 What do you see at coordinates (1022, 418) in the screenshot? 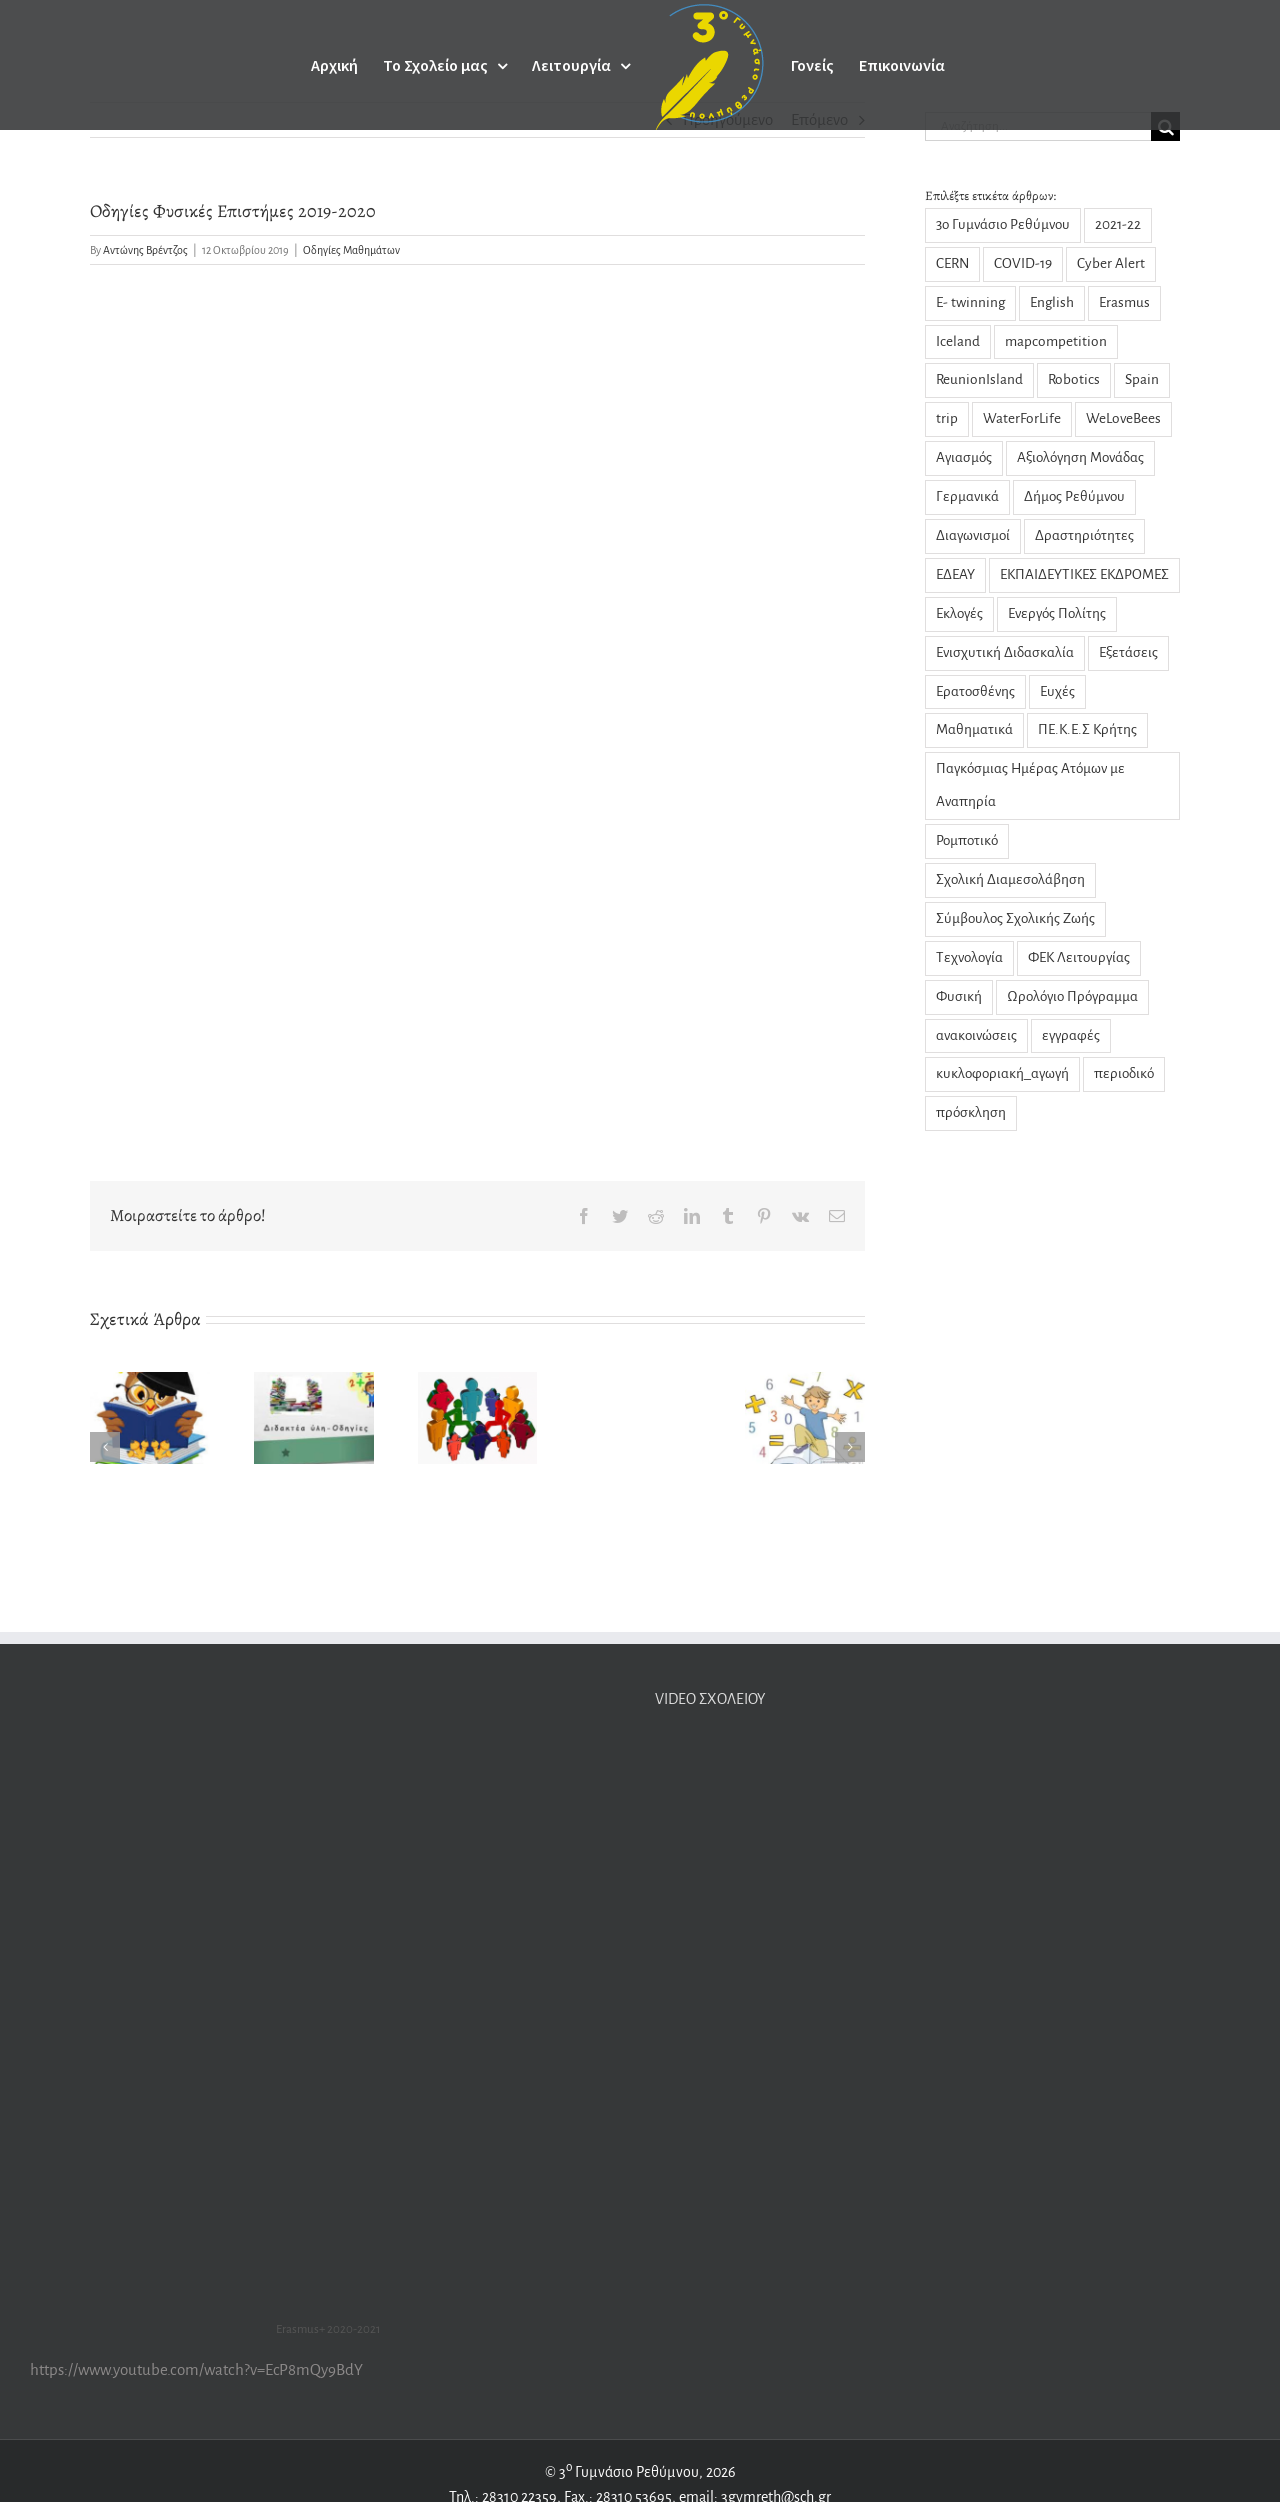
I see `WaterForLife [WaterForLife (4 στοιχεία)]` at bounding box center [1022, 418].